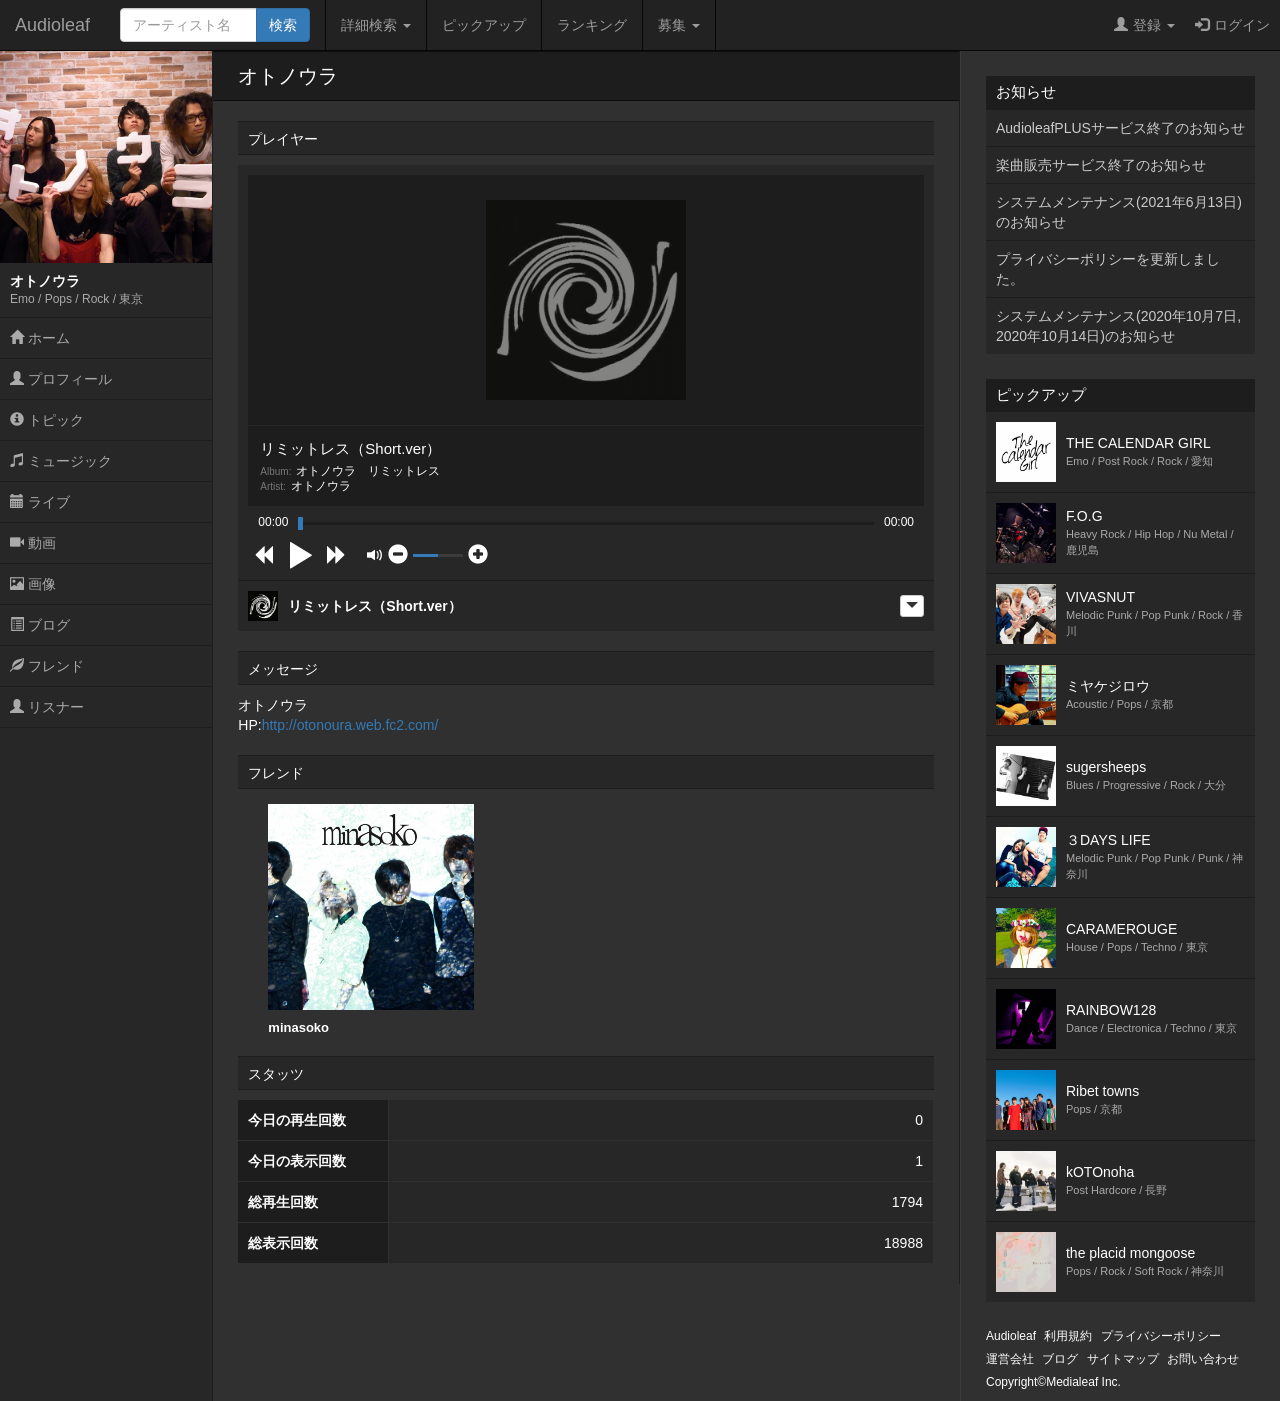  Describe the element at coordinates (47, 707) in the screenshot. I see `リスナー` at that location.